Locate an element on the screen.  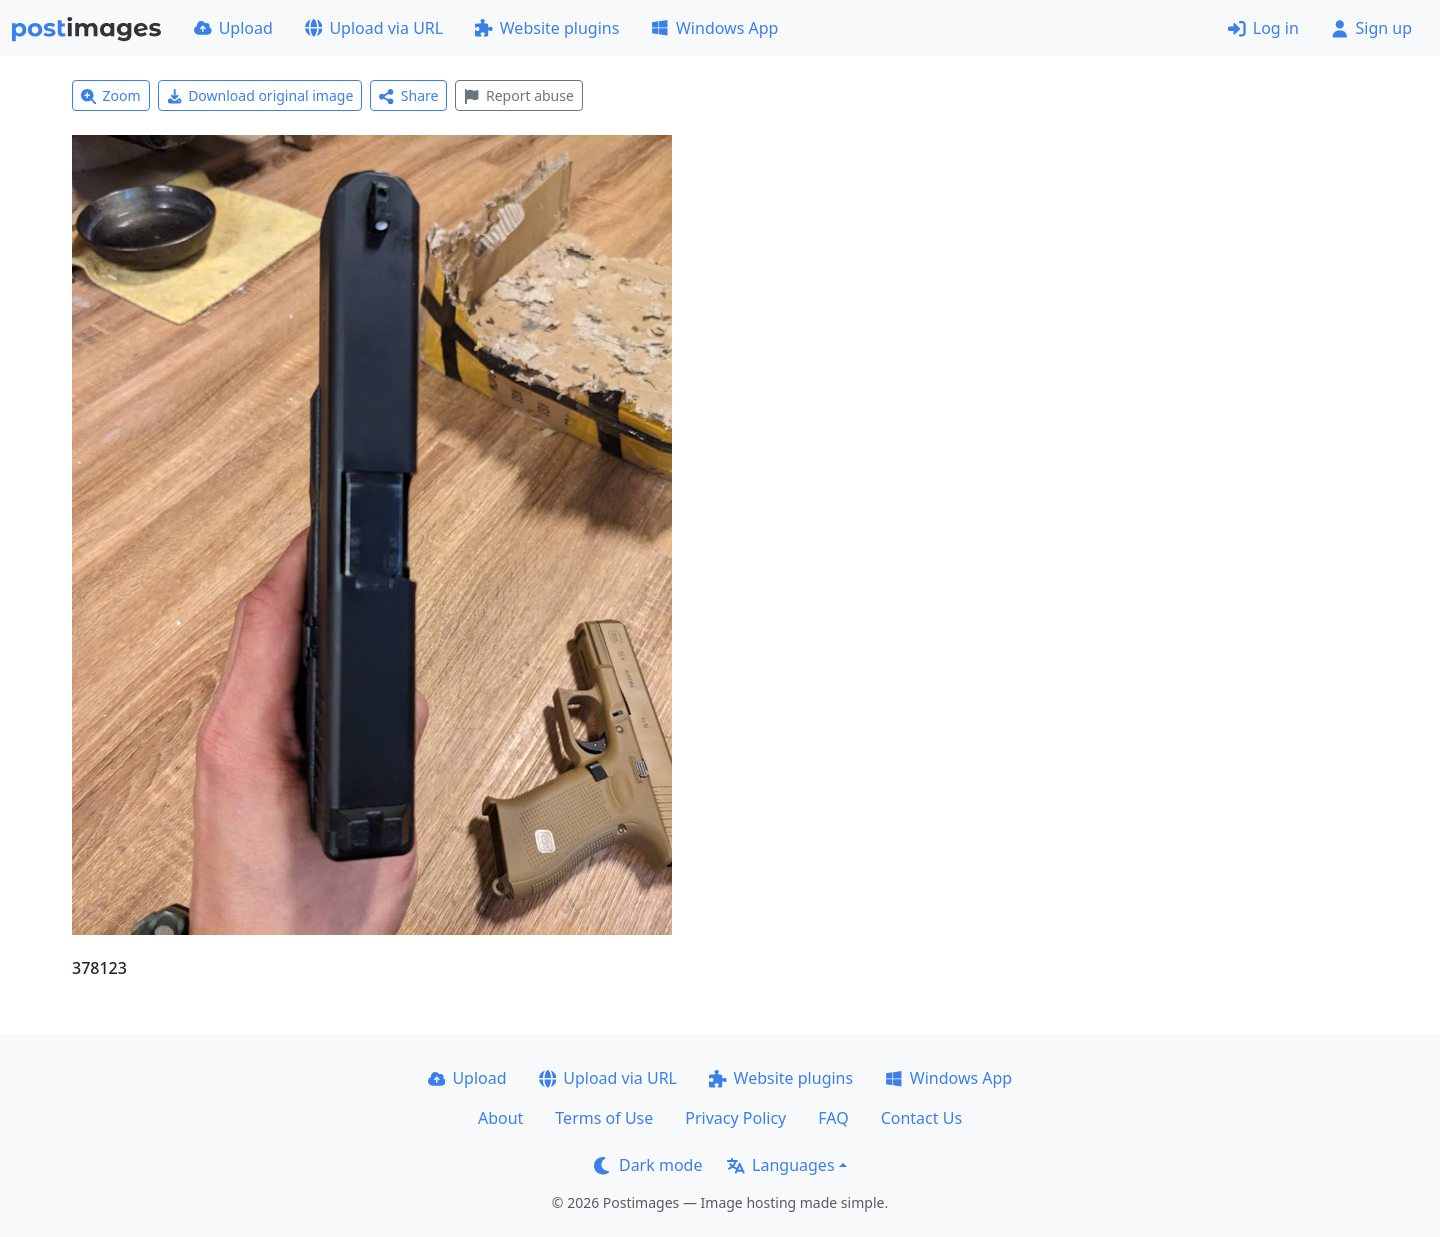
Report abuse is located at coordinates (518, 95).